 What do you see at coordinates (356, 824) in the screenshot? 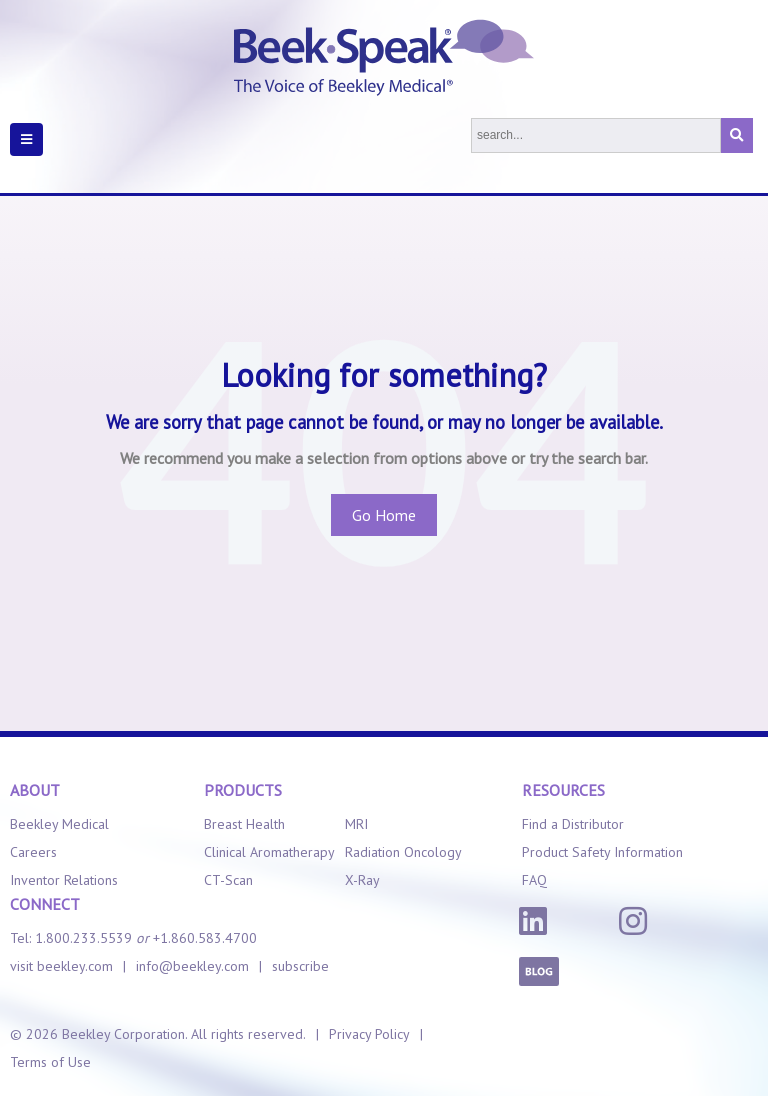
I see `MRI [menuitem]` at bounding box center [356, 824].